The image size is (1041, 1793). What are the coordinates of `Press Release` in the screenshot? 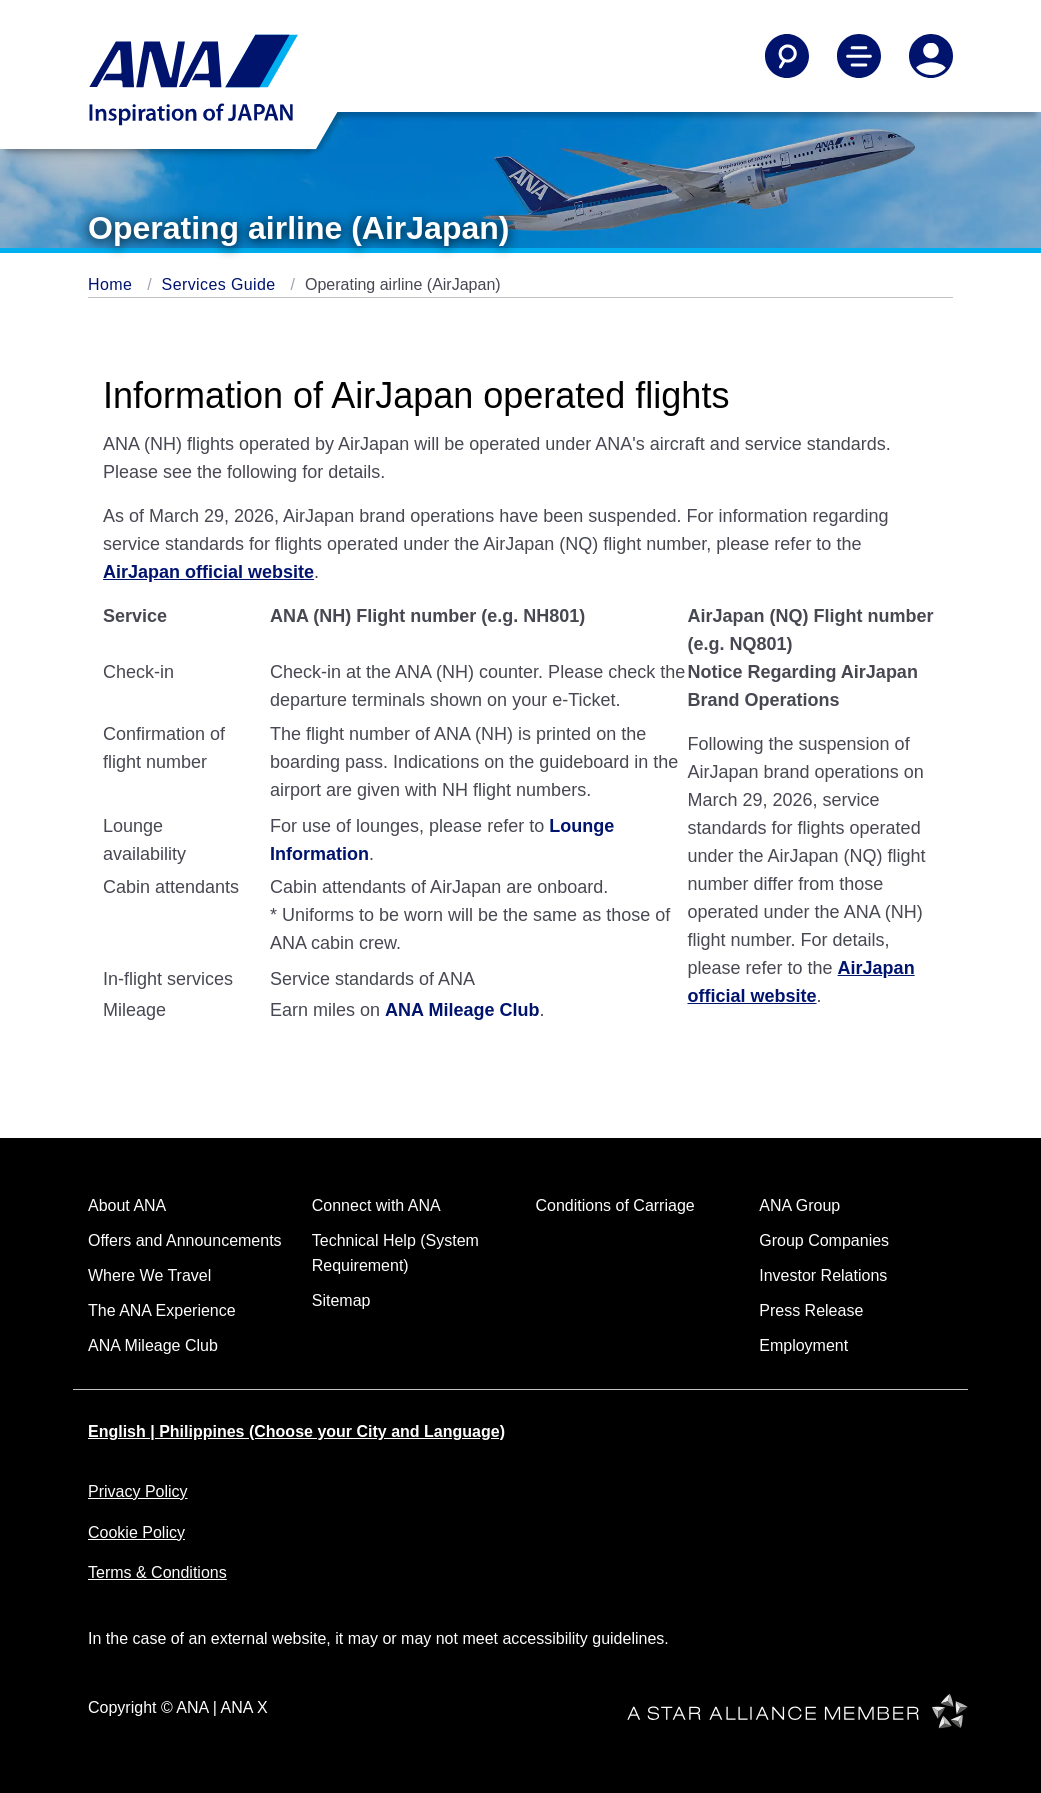 It's located at (811, 1310).